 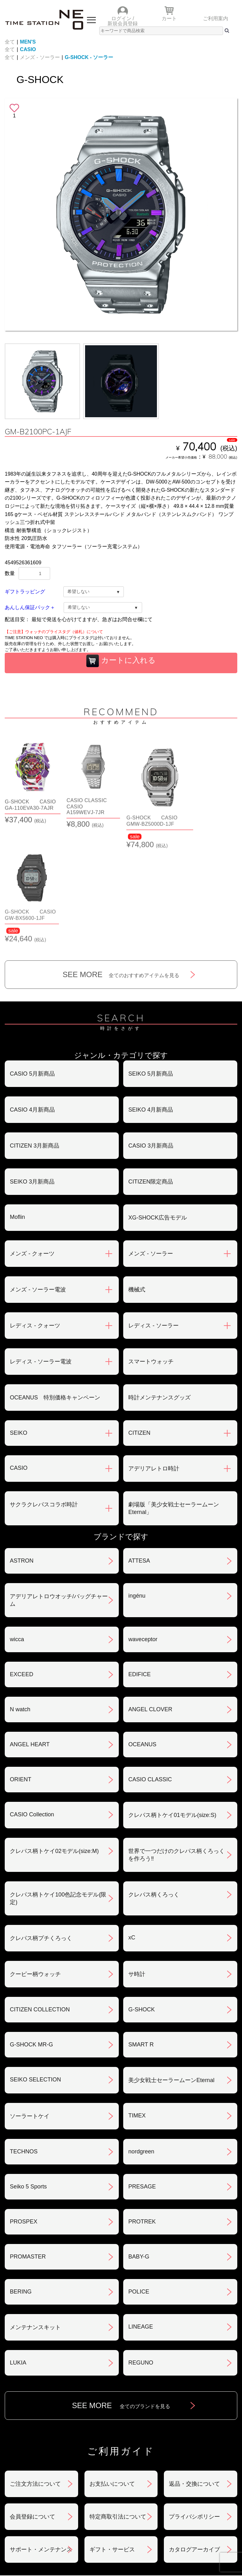 I want to click on ご利用ガイド, so click(x=179, y=2497).